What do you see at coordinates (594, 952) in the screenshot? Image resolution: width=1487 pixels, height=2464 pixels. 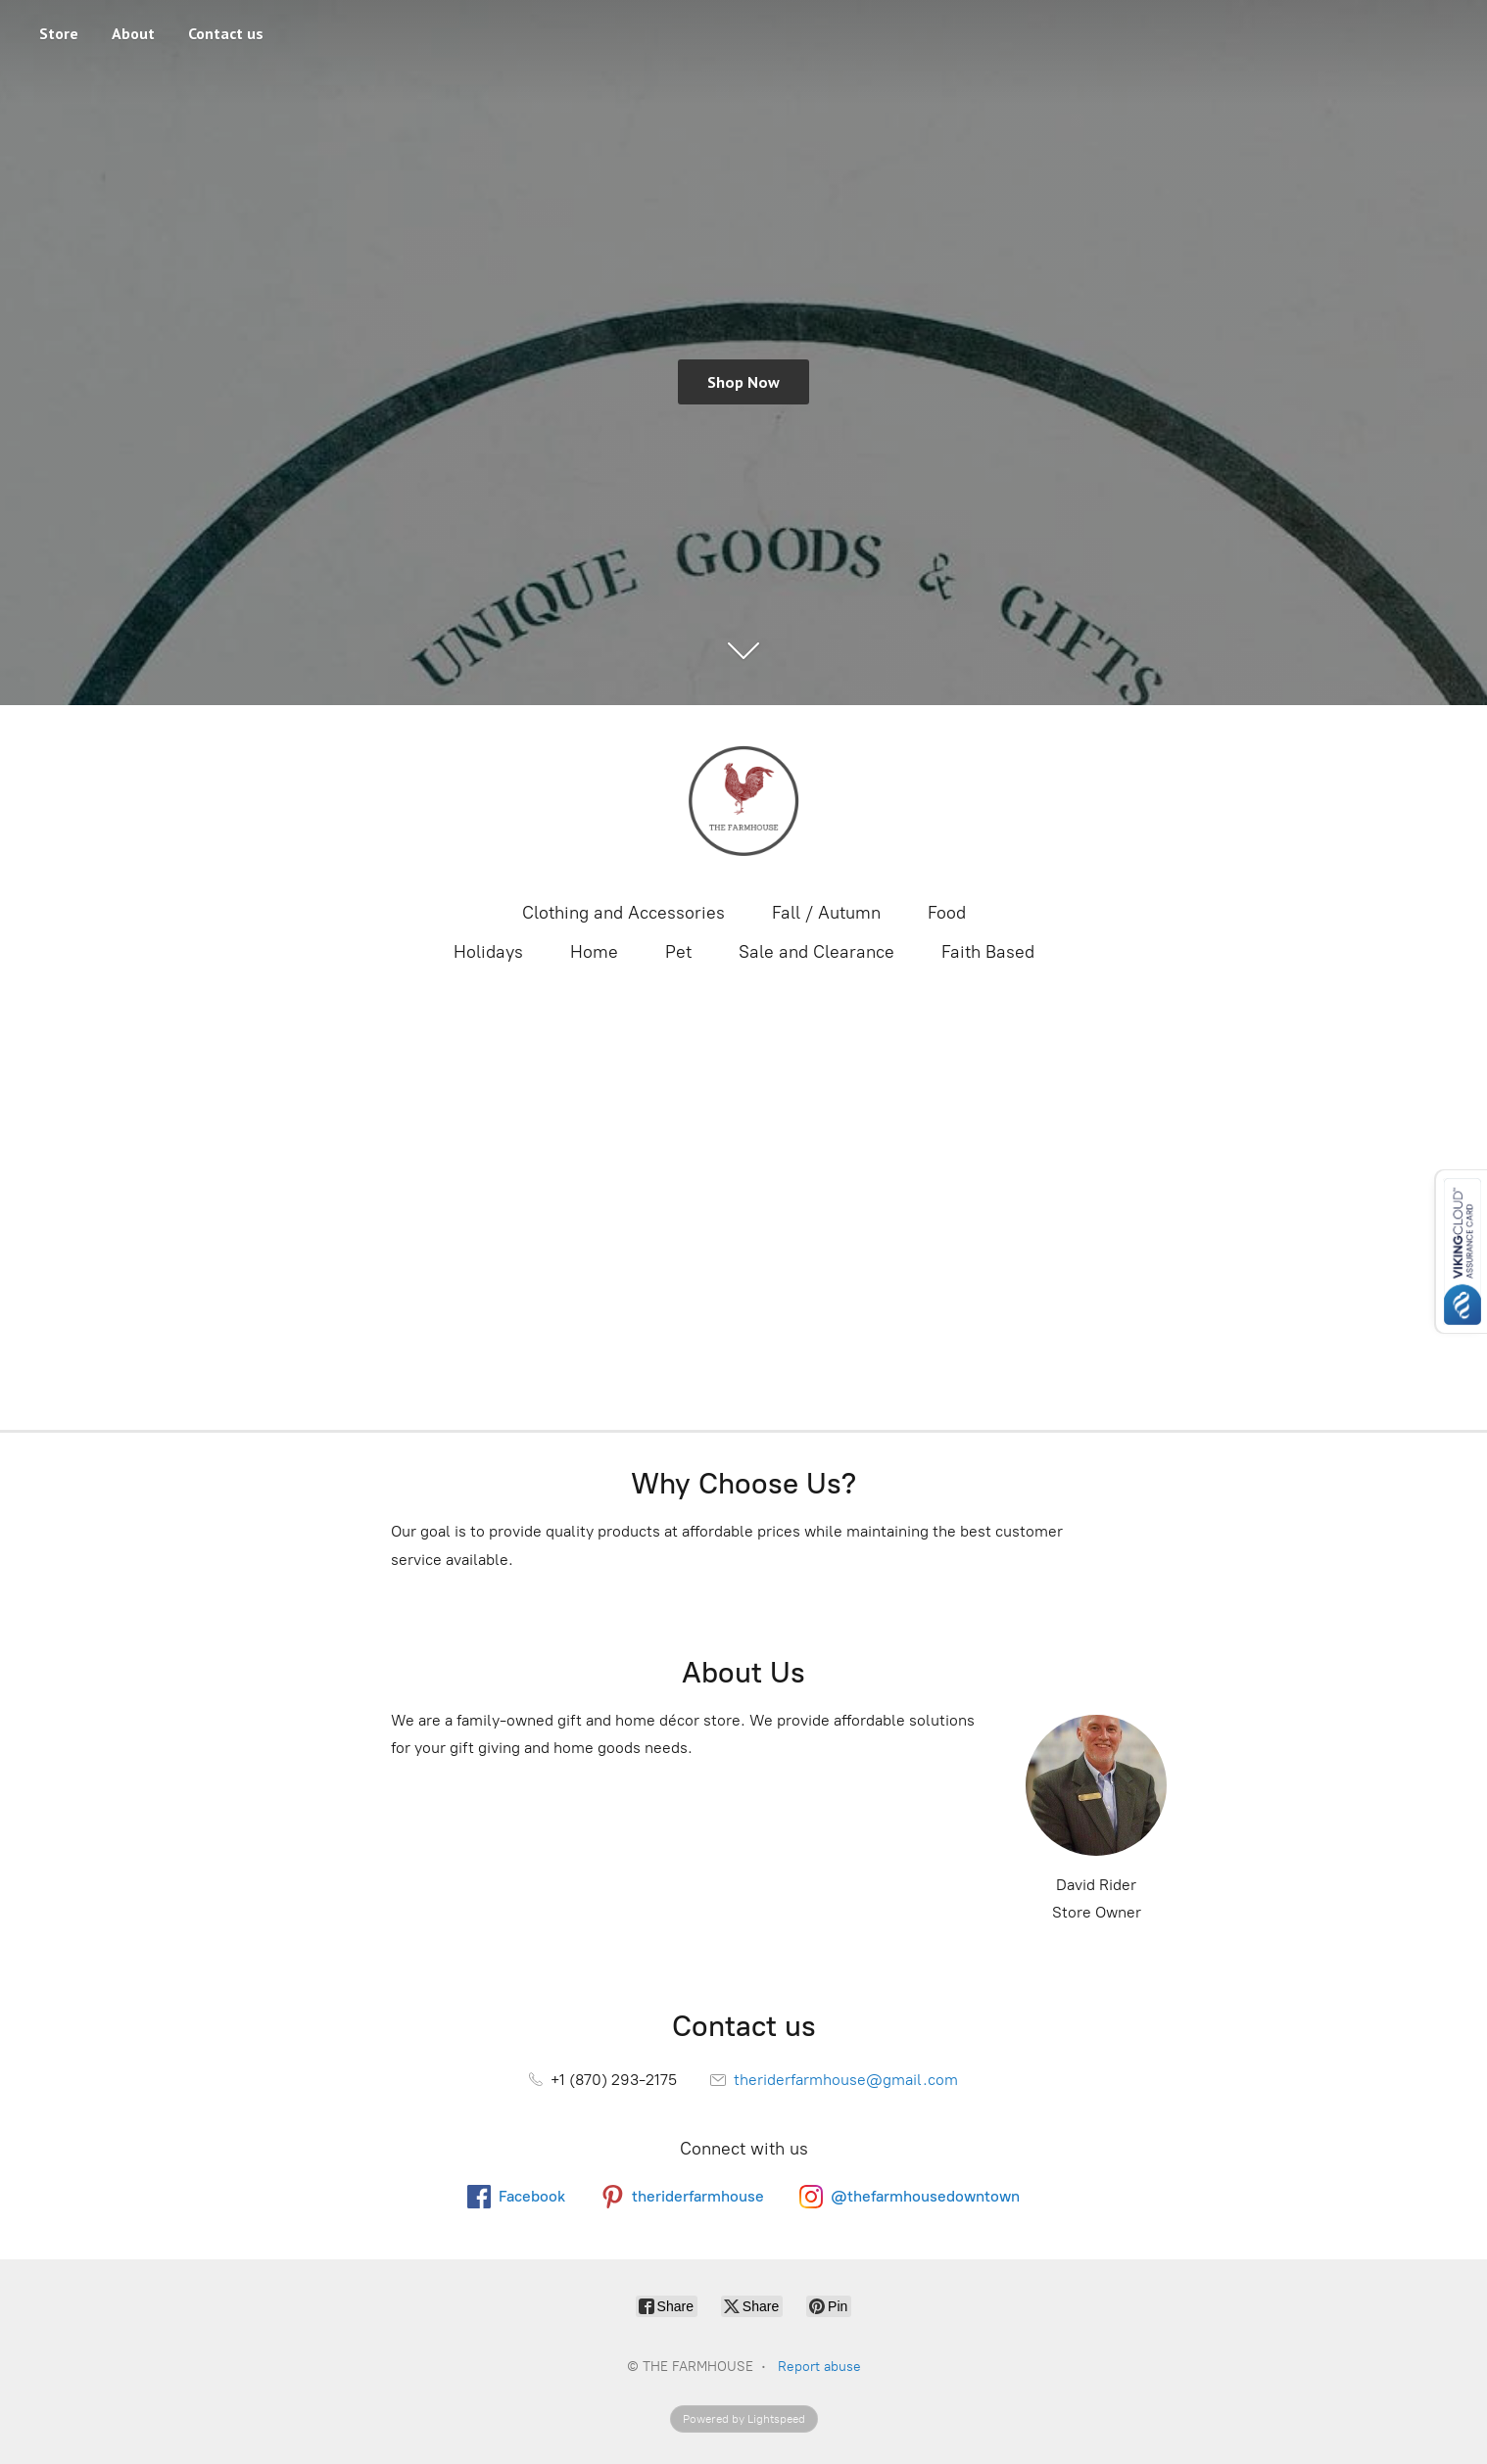 I see `Home` at bounding box center [594, 952].